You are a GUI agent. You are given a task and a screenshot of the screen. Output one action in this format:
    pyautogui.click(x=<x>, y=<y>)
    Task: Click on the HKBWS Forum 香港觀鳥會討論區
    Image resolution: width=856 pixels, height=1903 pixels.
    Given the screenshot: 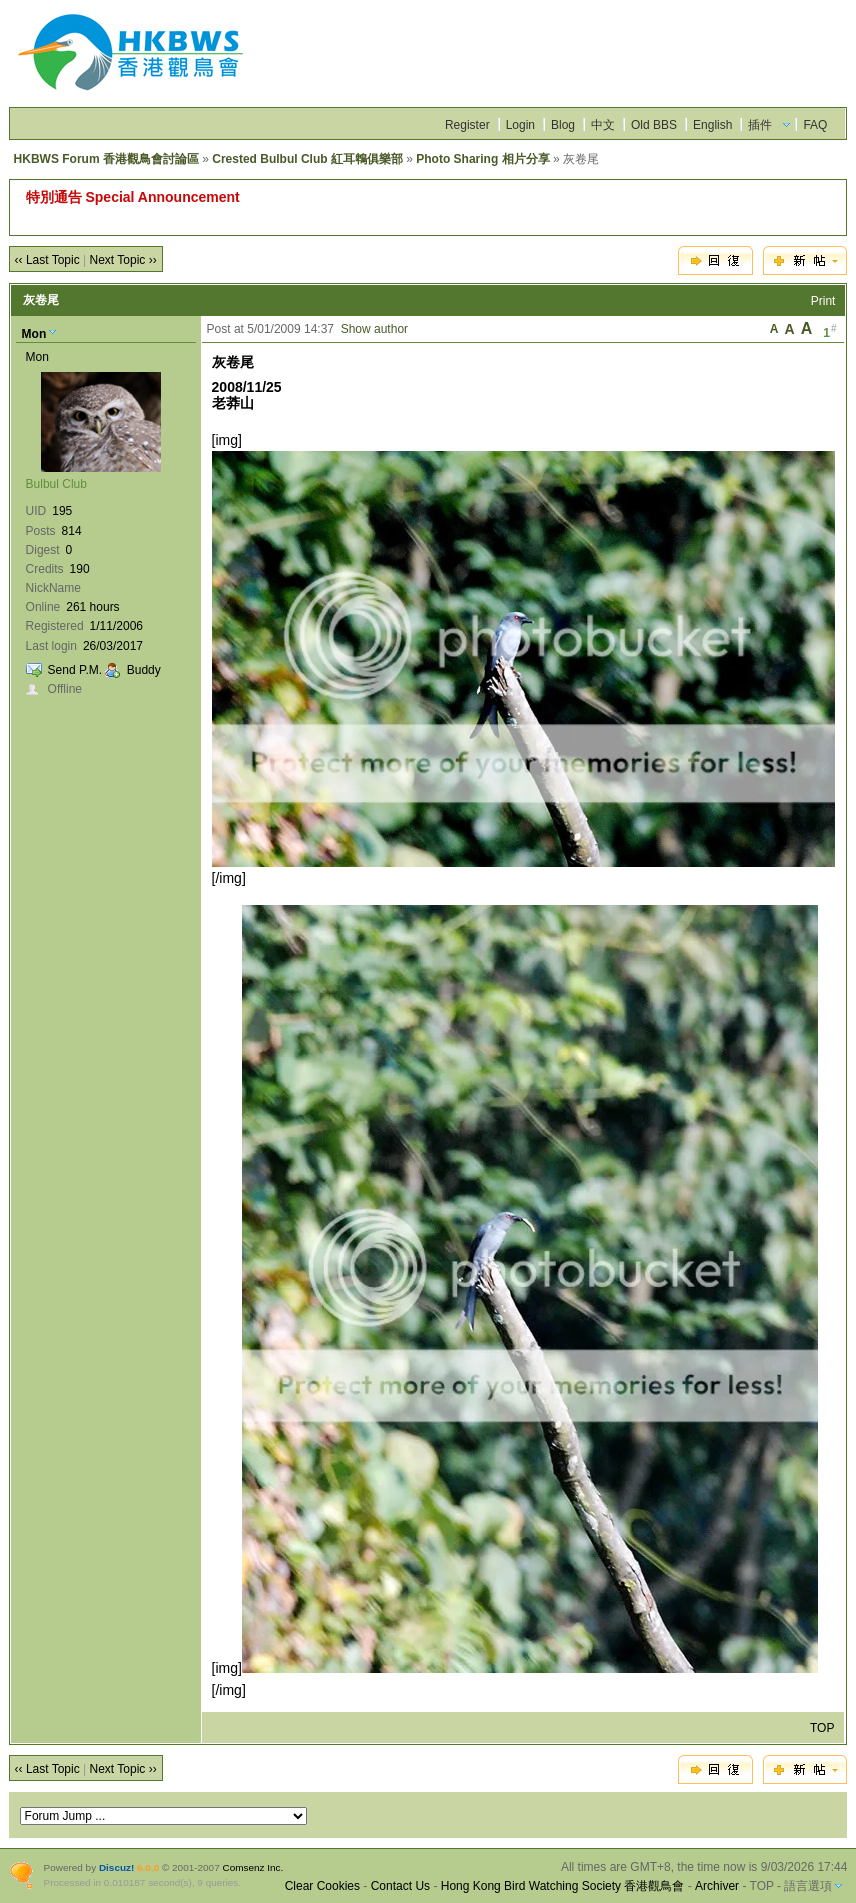 What is the action you would take?
    pyautogui.click(x=106, y=159)
    